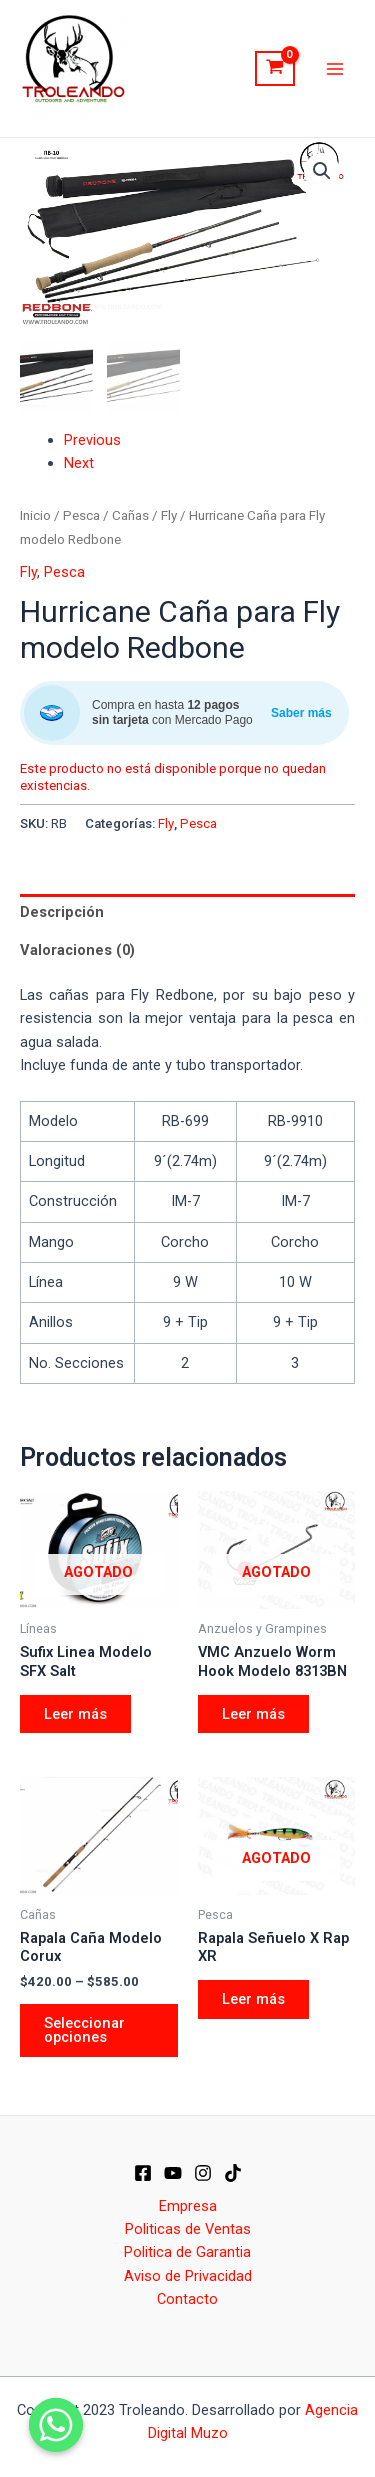 This screenshot has width=375, height=2477. What do you see at coordinates (84, 2030) in the screenshot?
I see `Seleccionar opciones [Elige las opciones para “Rapala Caña Modelo Corux”]` at bounding box center [84, 2030].